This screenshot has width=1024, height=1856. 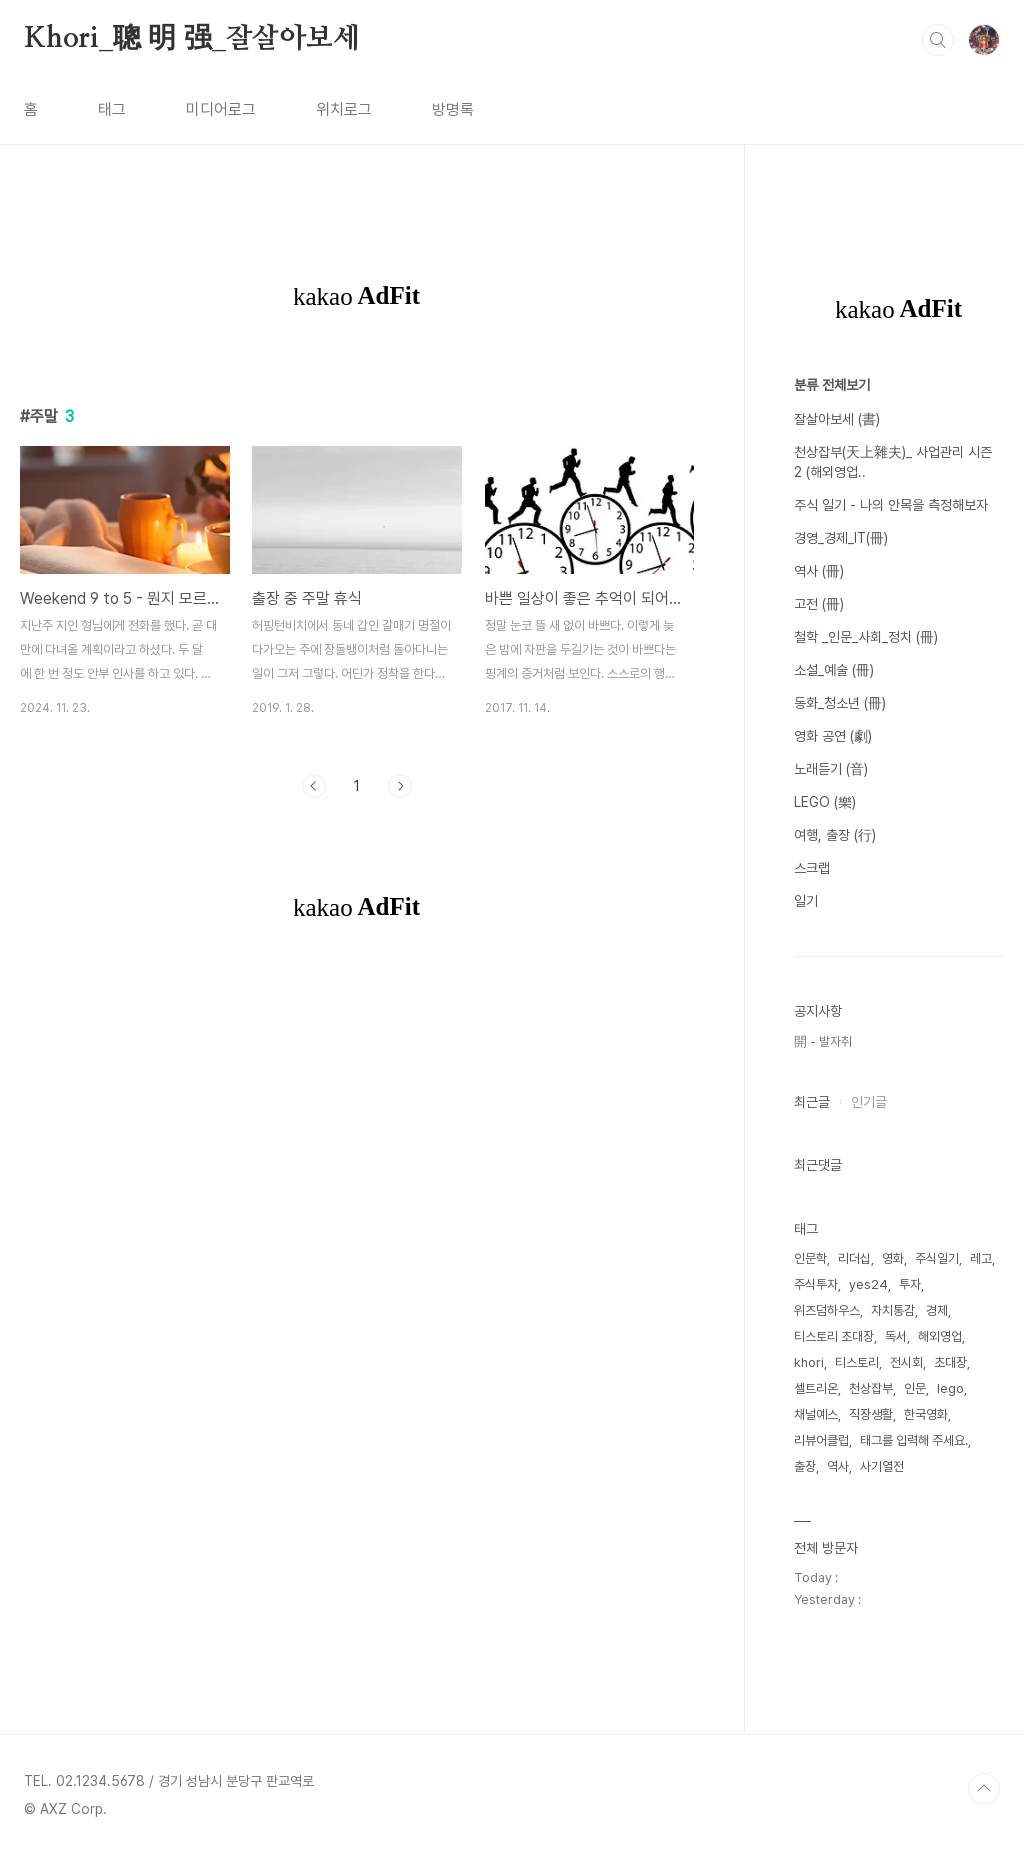 What do you see at coordinates (940, 1336) in the screenshot?
I see `해외영업` at bounding box center [940, 1336].